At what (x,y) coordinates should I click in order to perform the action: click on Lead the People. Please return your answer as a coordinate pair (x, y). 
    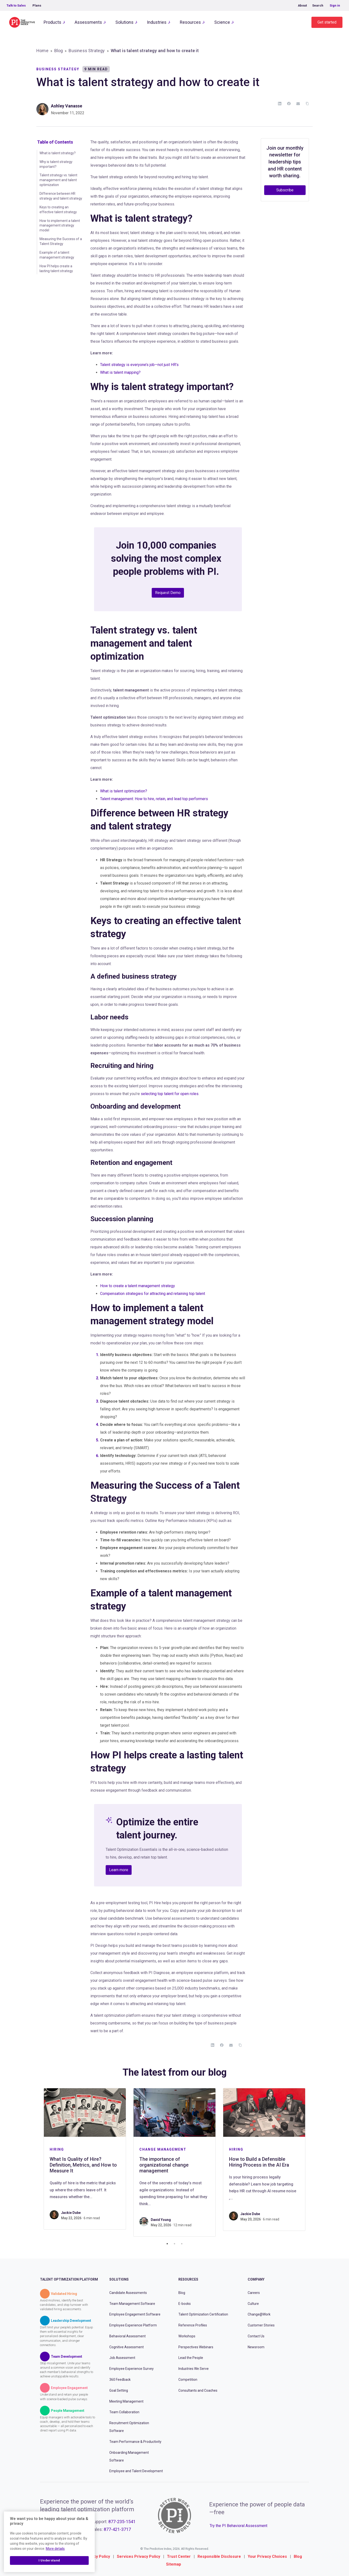
    Looking at the image, I should click on (190, 2358).